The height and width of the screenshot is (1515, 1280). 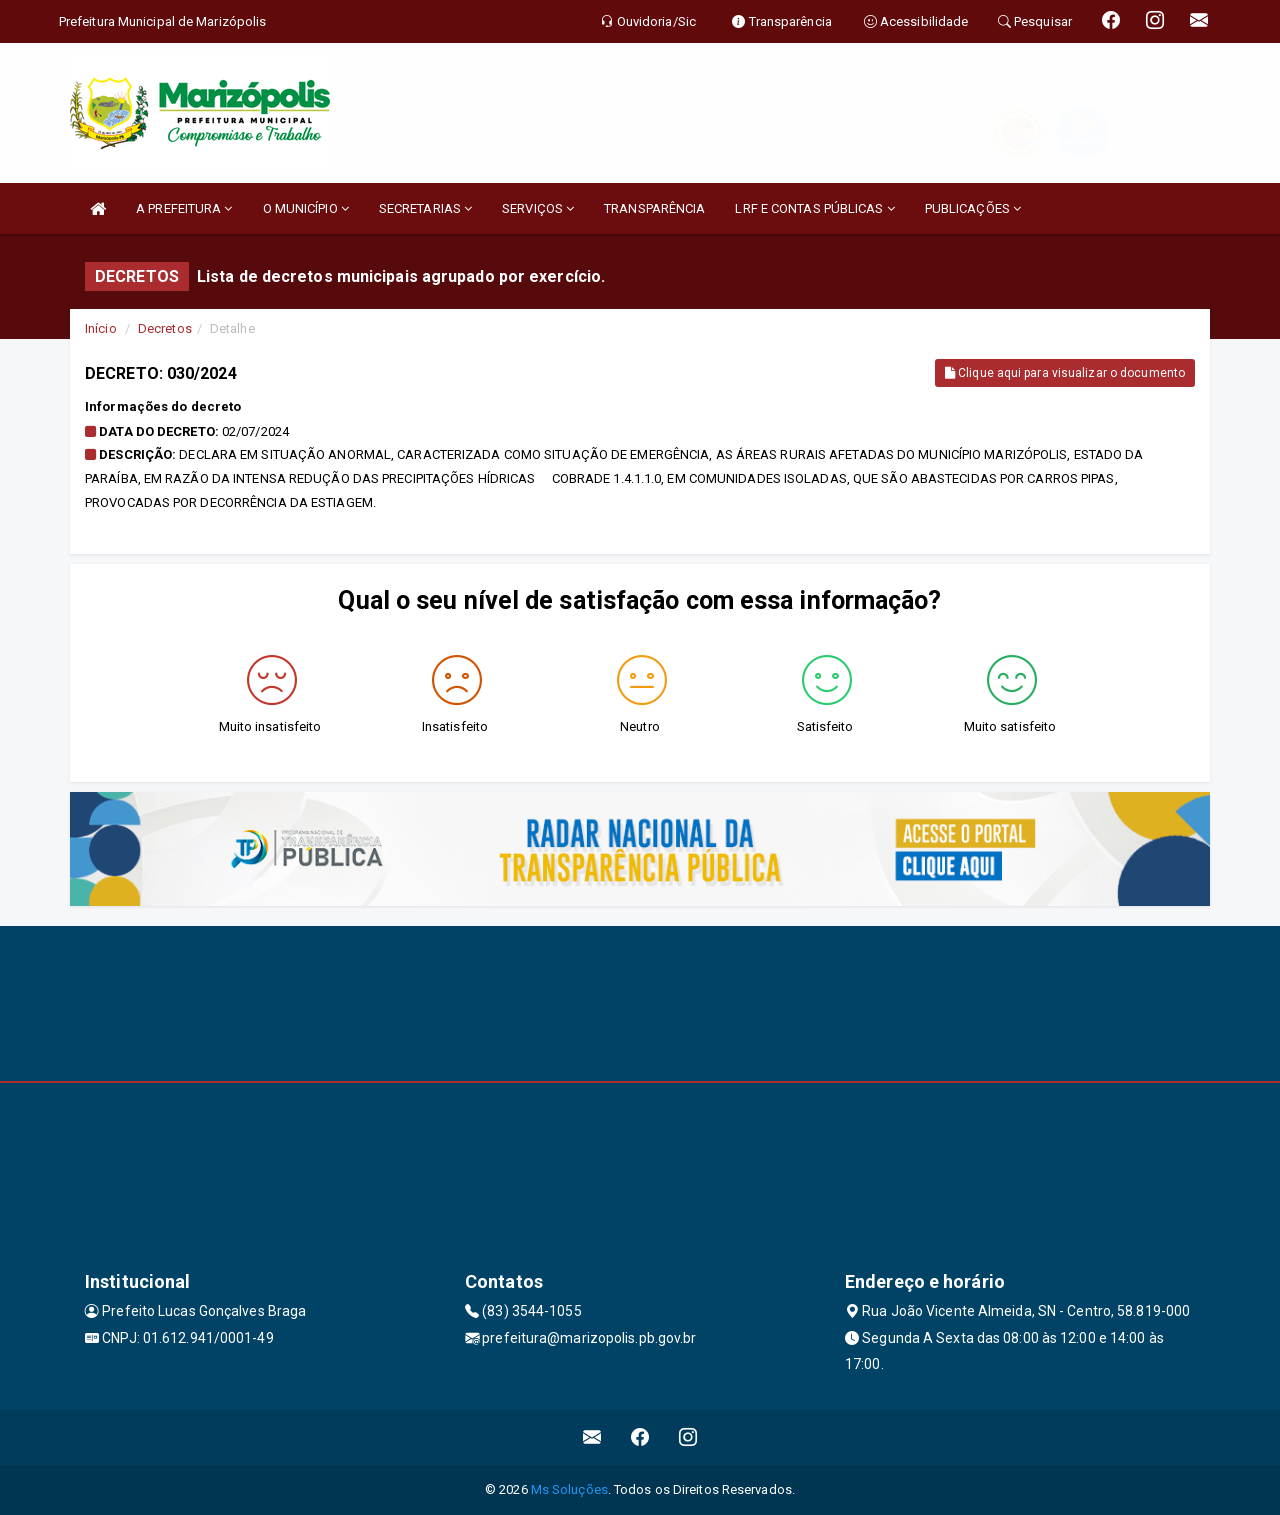 I want to click on SECRETARIAS, so click(x=425, y=208).